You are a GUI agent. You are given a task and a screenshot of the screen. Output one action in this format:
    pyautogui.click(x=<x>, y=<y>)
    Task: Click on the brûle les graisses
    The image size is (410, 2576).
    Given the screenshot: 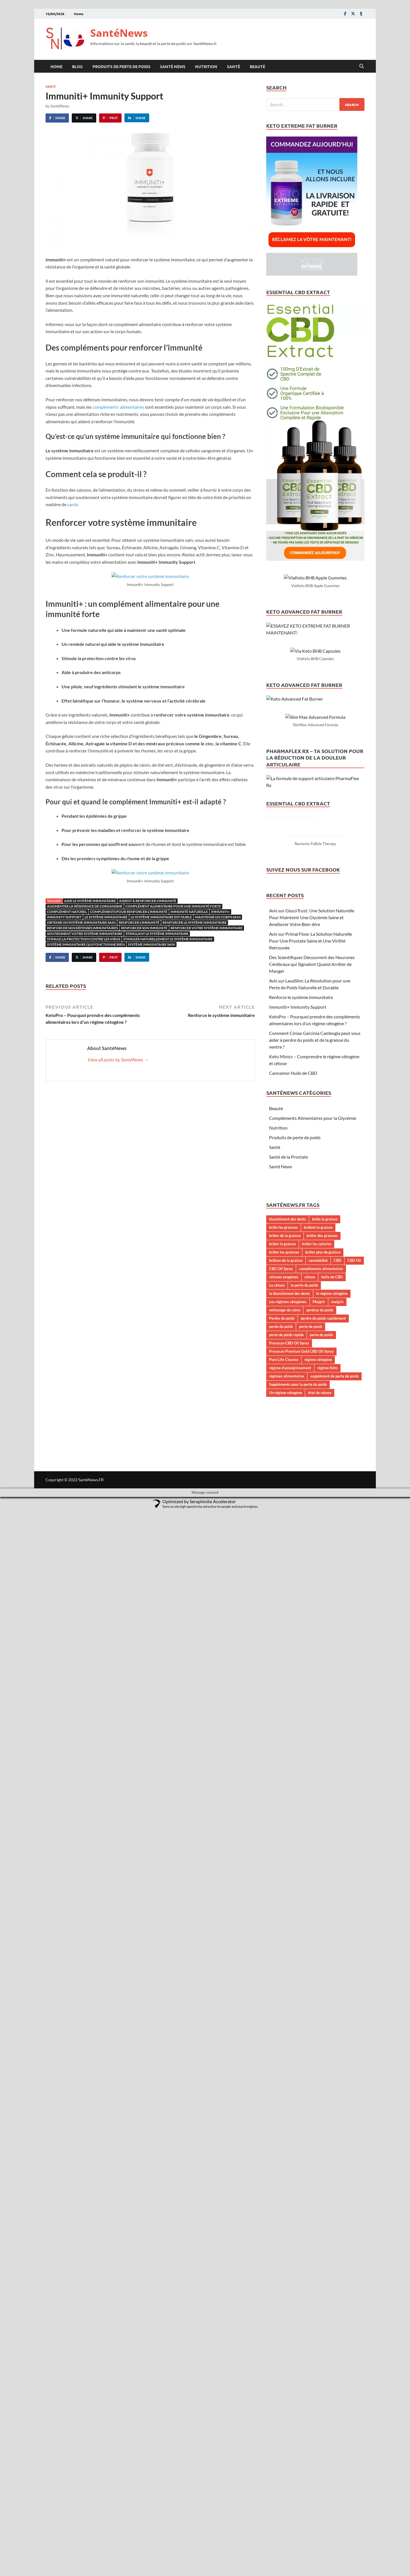 What is the action you would take?
    pyautogui.click(x=283, y=1492)
    